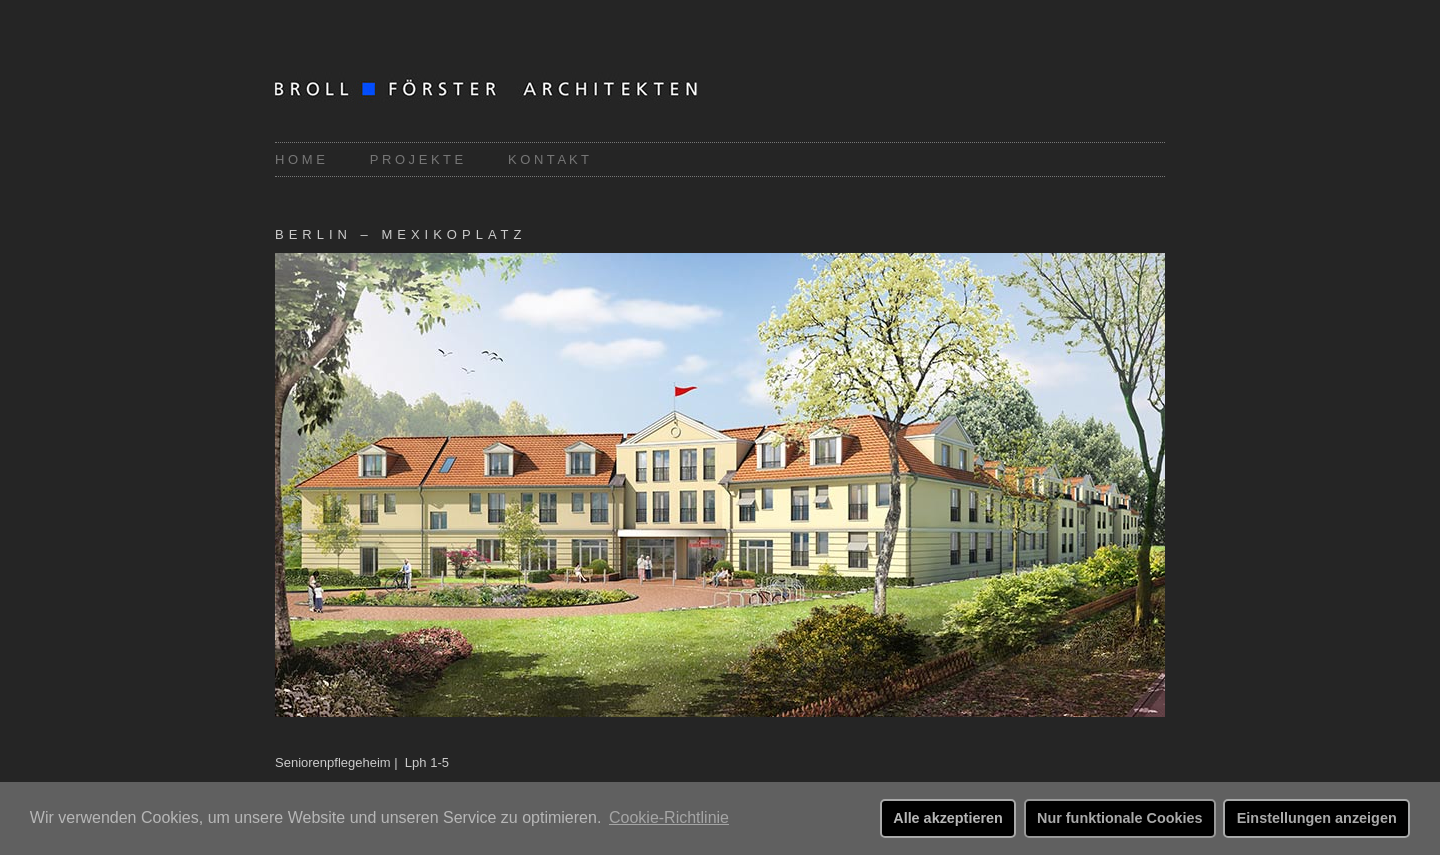 The height and width of the screenshot is (855, 1440). What do you see at coordinates (669, 817) in the screenshot?
I see `Cookie-Richtlinie` at bounding box center [669, 817].